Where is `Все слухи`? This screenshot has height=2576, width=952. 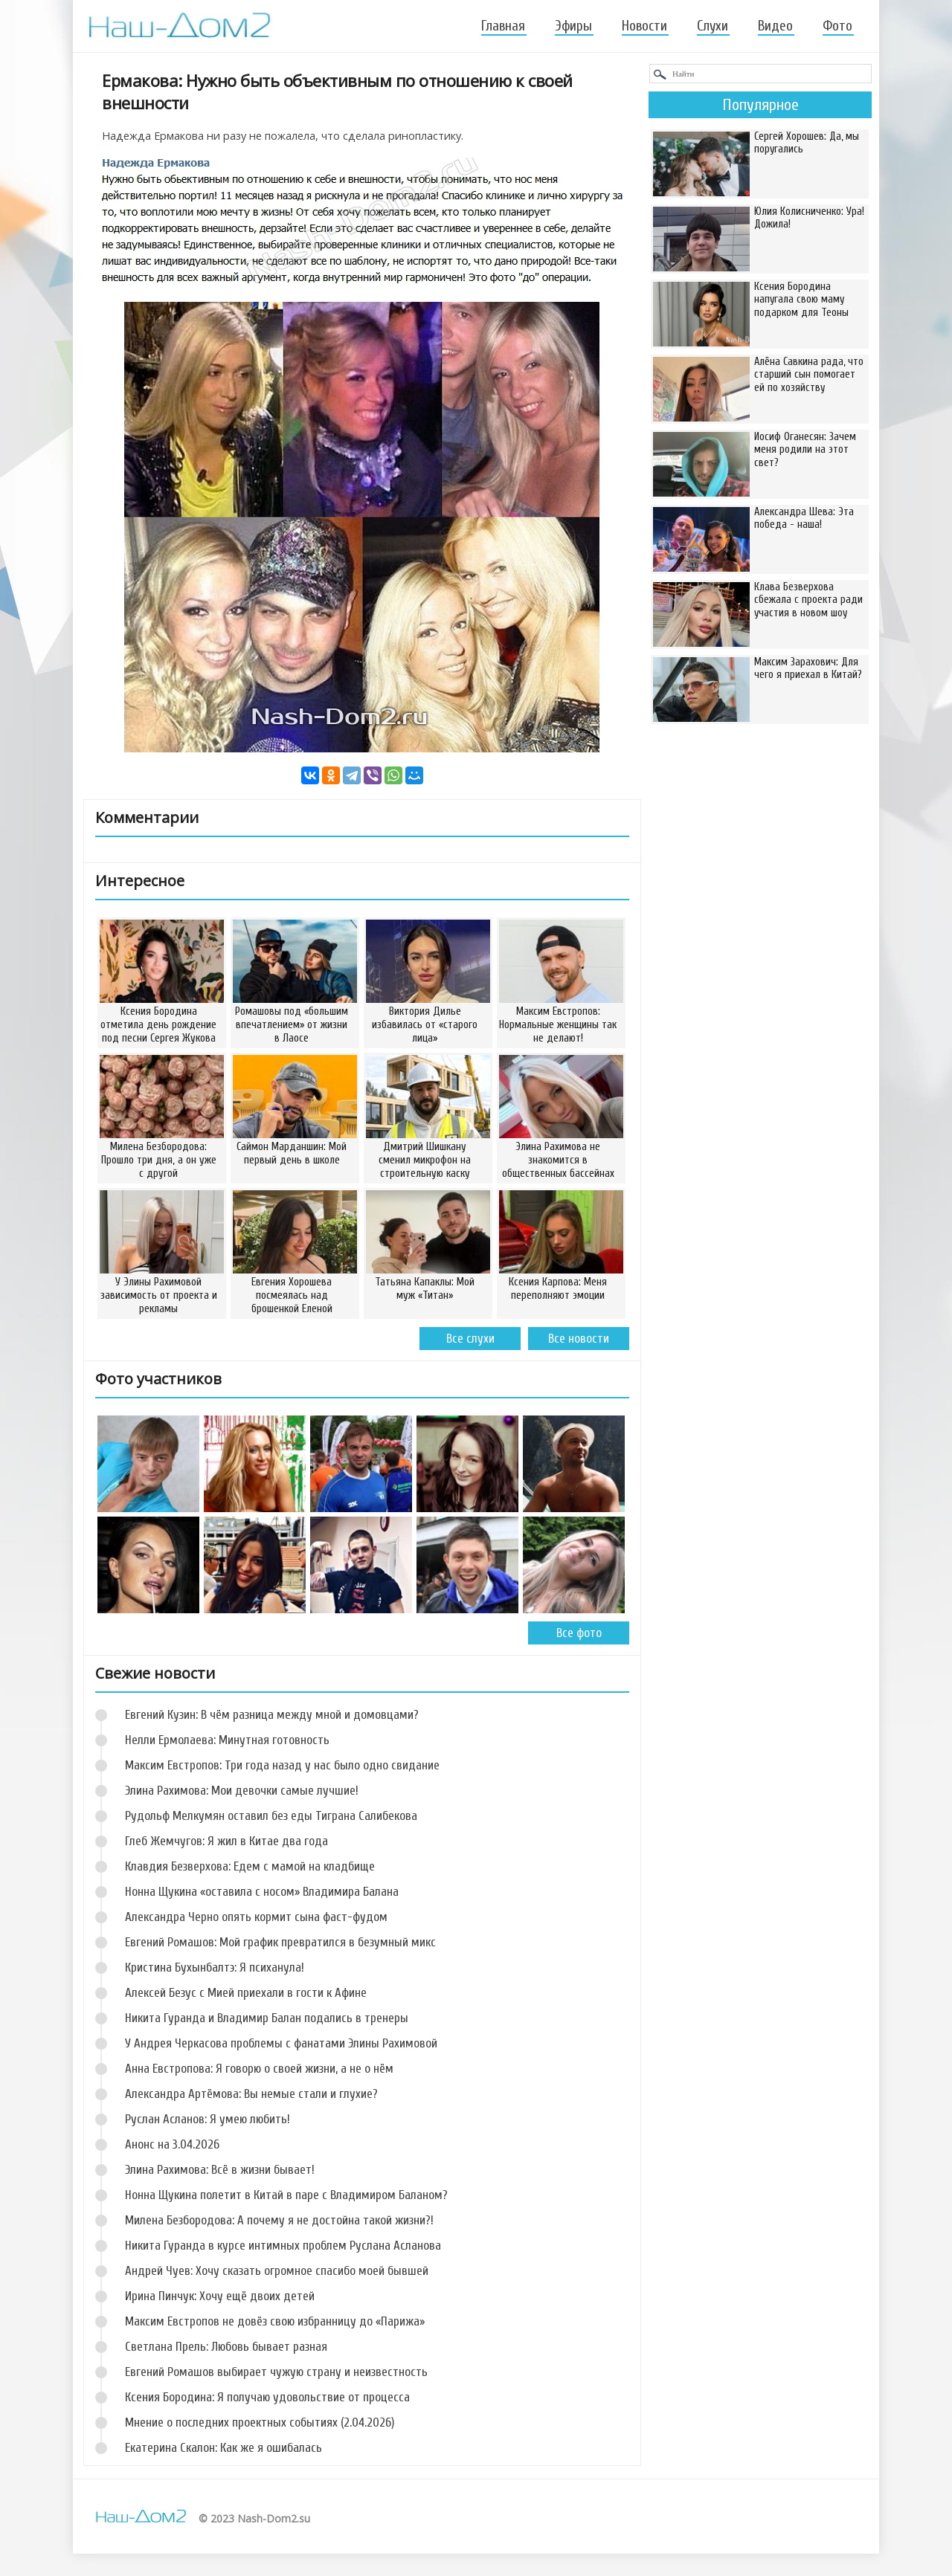 Все слухи is located at coordinates (470, 1338).